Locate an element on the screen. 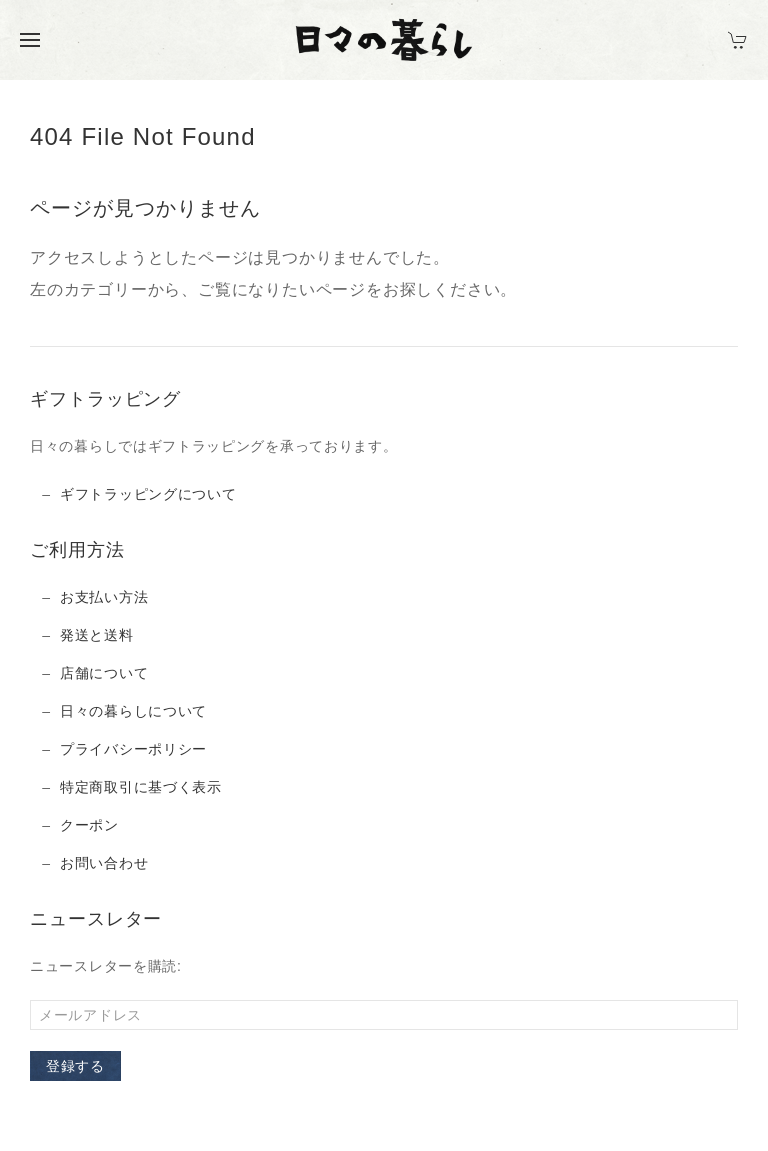  お支払い方法 is located at coordinates (104, 597).